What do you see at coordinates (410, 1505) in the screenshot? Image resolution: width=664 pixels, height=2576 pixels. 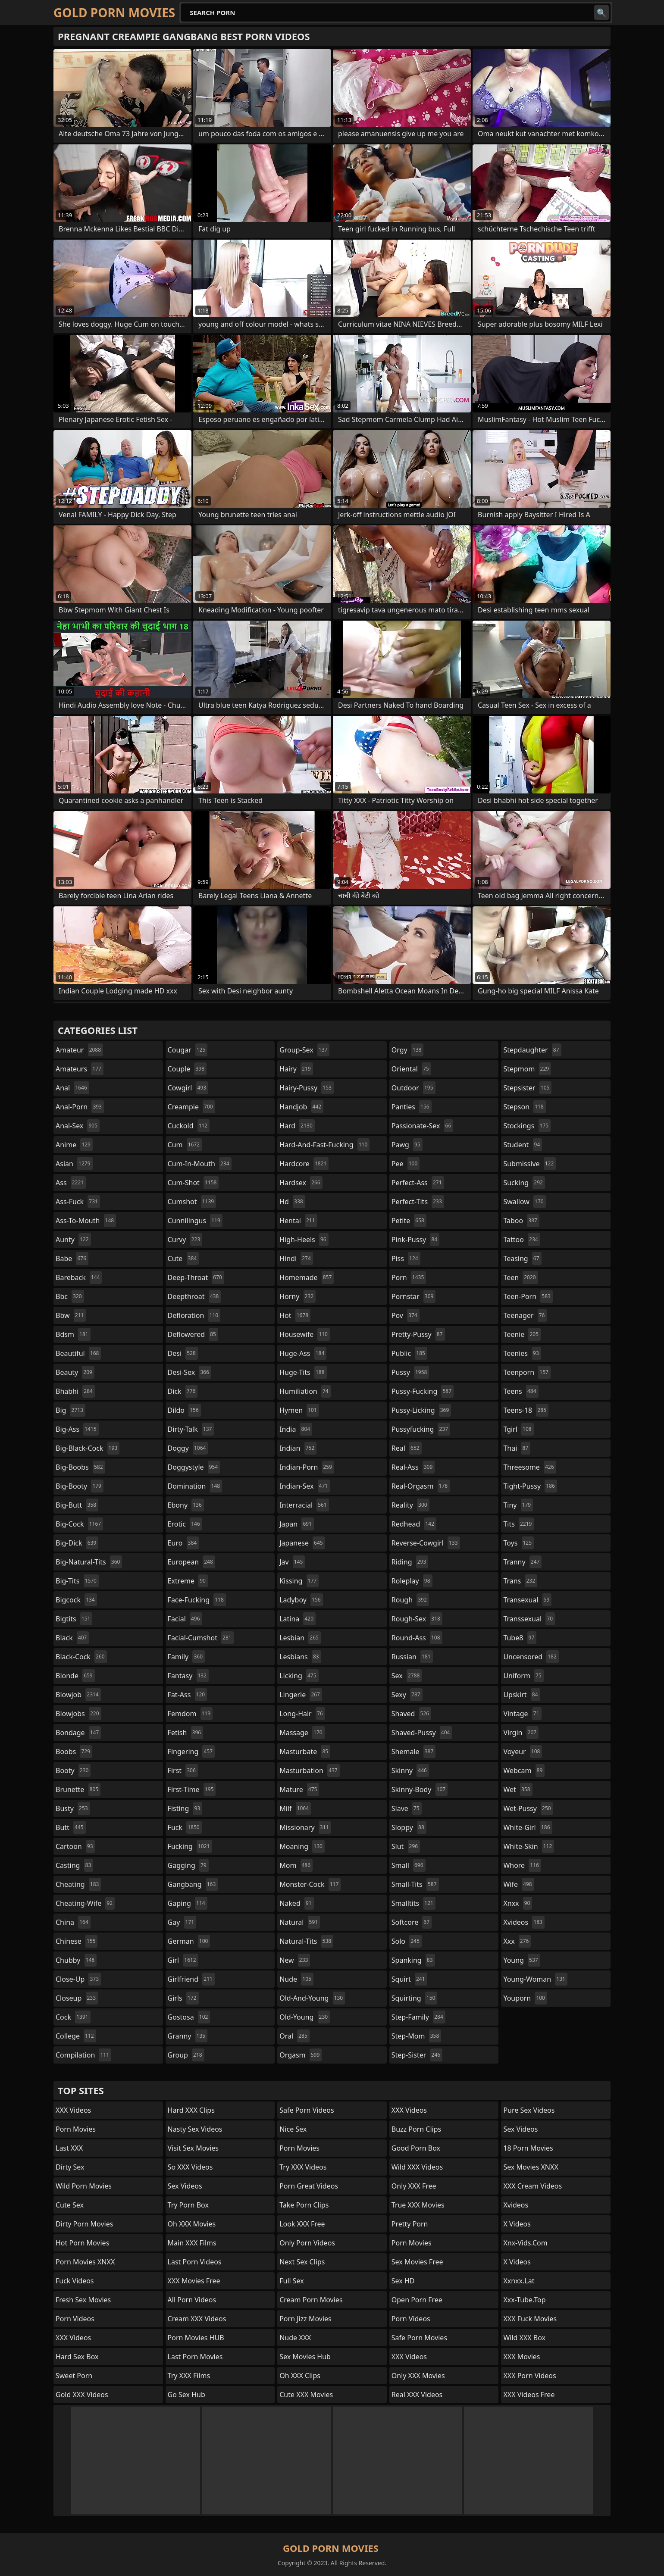 I see `reality` at bounding box center [410, 1505].